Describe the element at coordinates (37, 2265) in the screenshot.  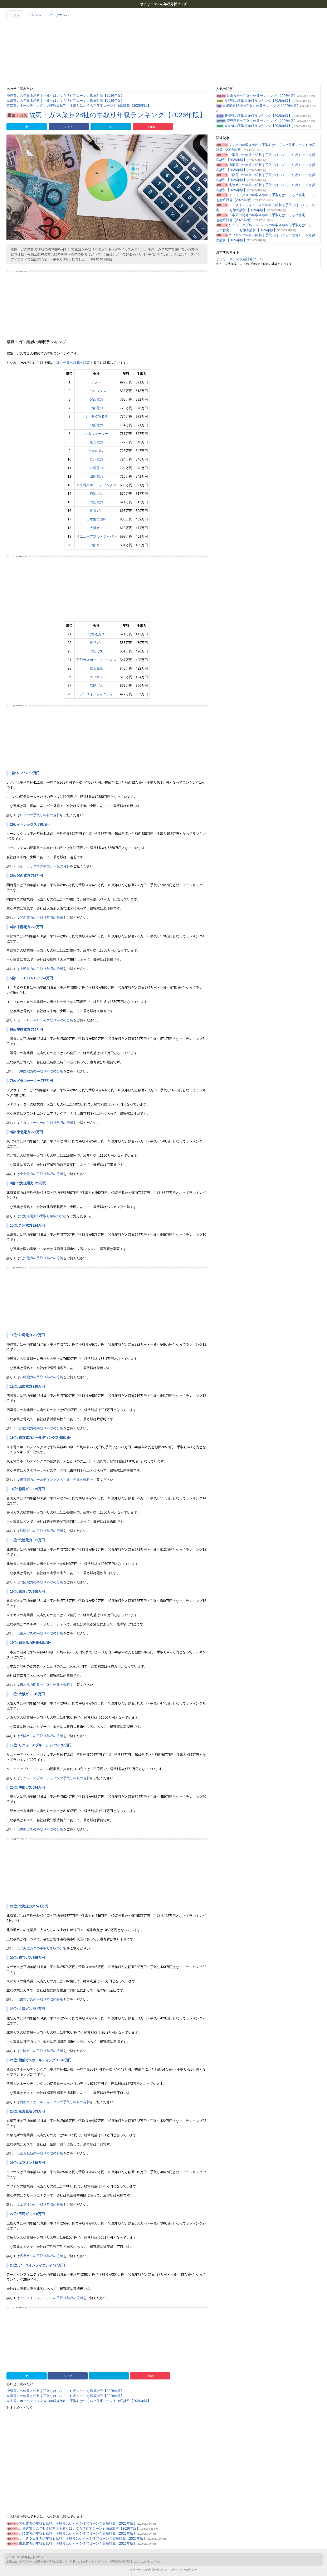
I see `28位: アースインフィニティ 427万円` at that location.